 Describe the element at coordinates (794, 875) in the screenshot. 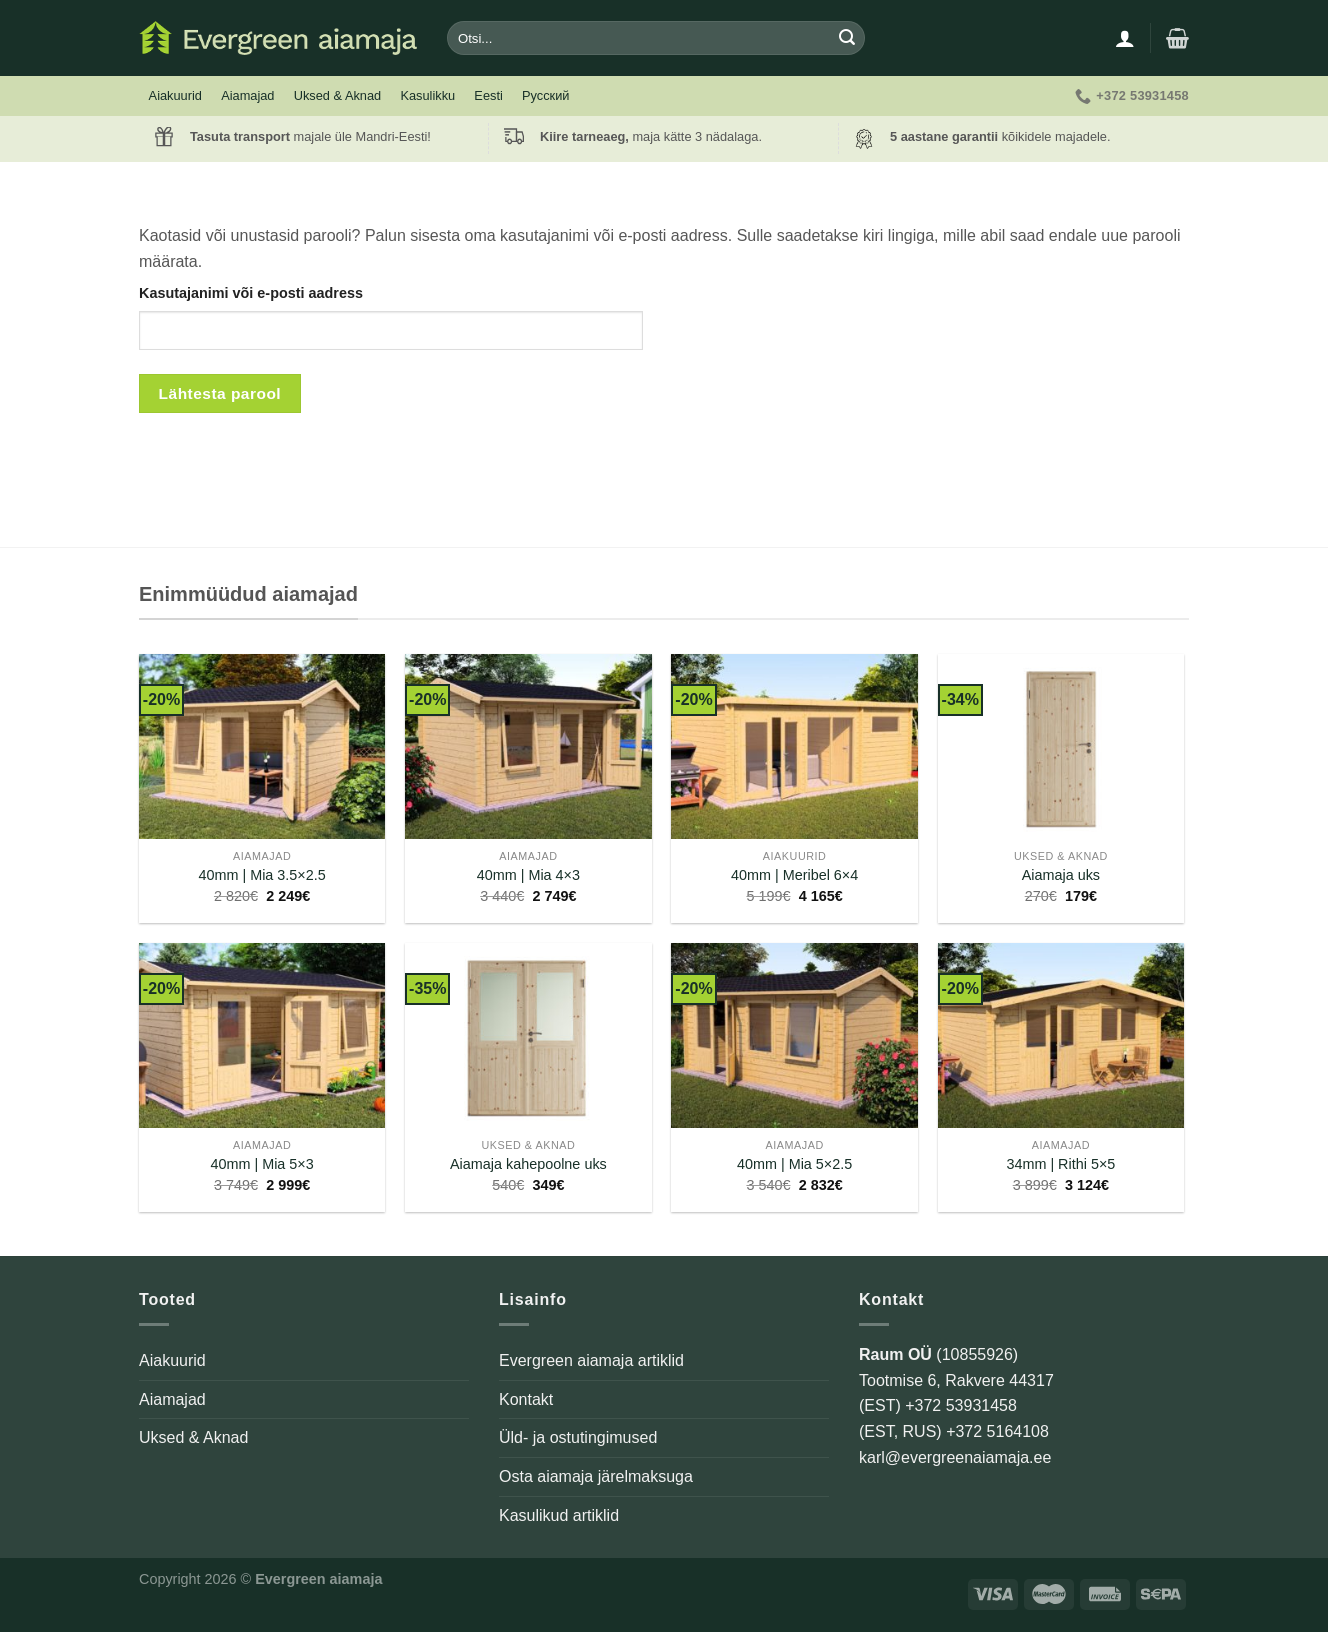

I see `40mm | Meribel 6×4` at that location.